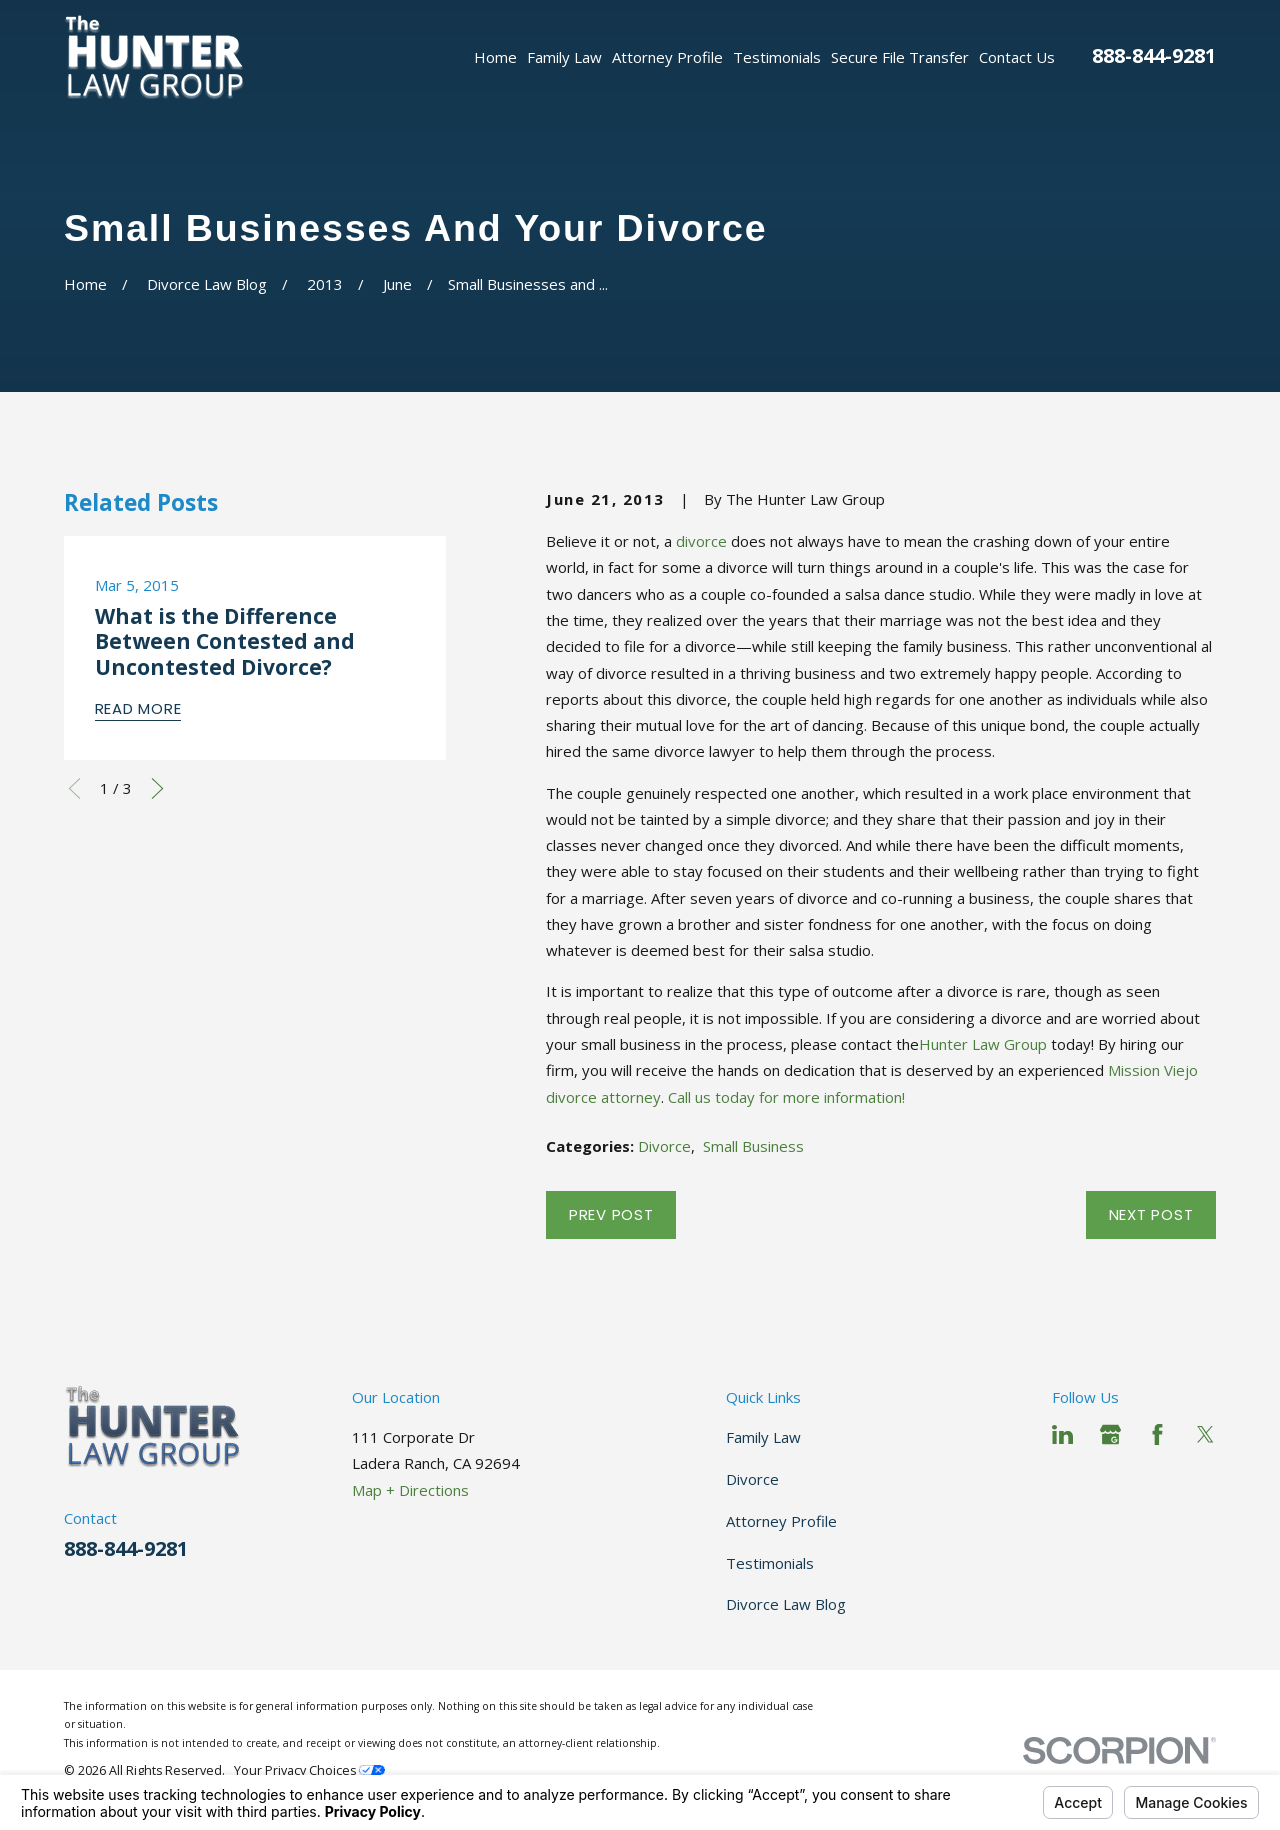  What do you see at coordinates (786, 1097) in the screenshot?
I see `Call us today for more information!` at bounding box center [786, 1097].